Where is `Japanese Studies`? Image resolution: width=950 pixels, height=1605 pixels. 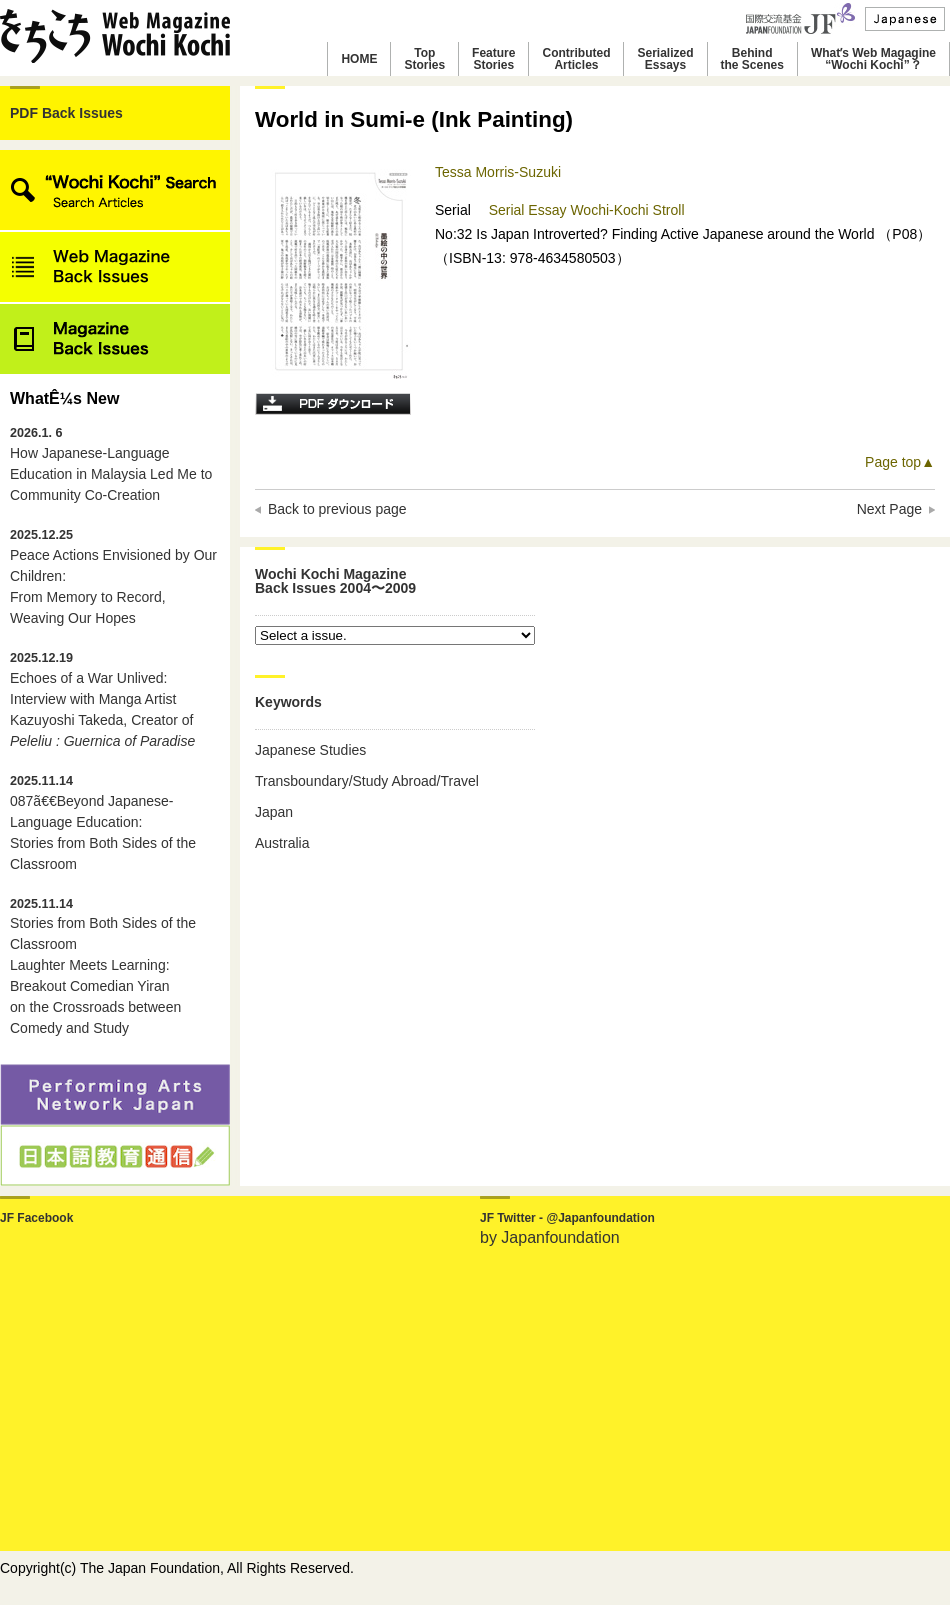 Japanese Studies is located at coordinates (310, 750).